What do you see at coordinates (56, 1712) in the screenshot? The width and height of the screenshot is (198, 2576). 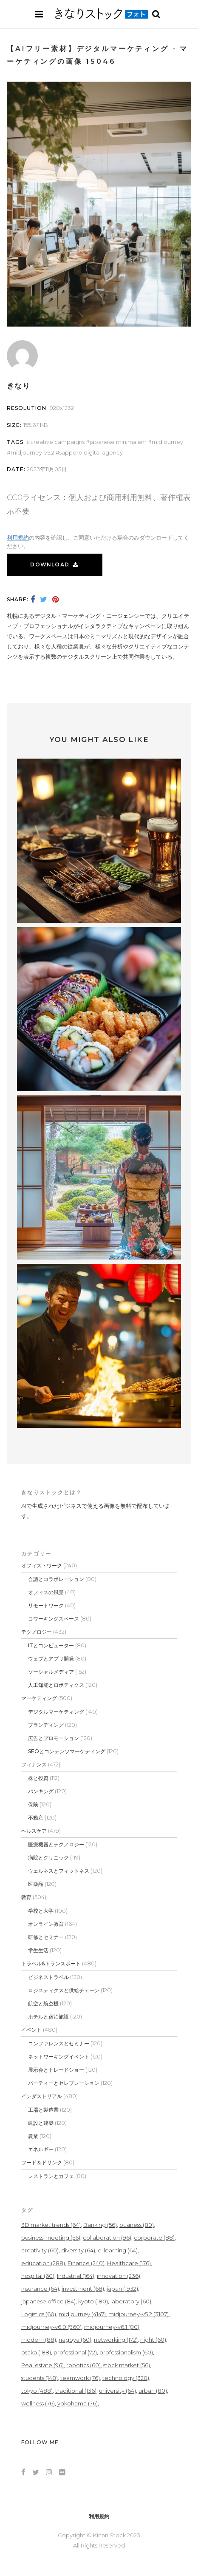 I see `デジタルマーケティング` at bounding box center [56, 1712].